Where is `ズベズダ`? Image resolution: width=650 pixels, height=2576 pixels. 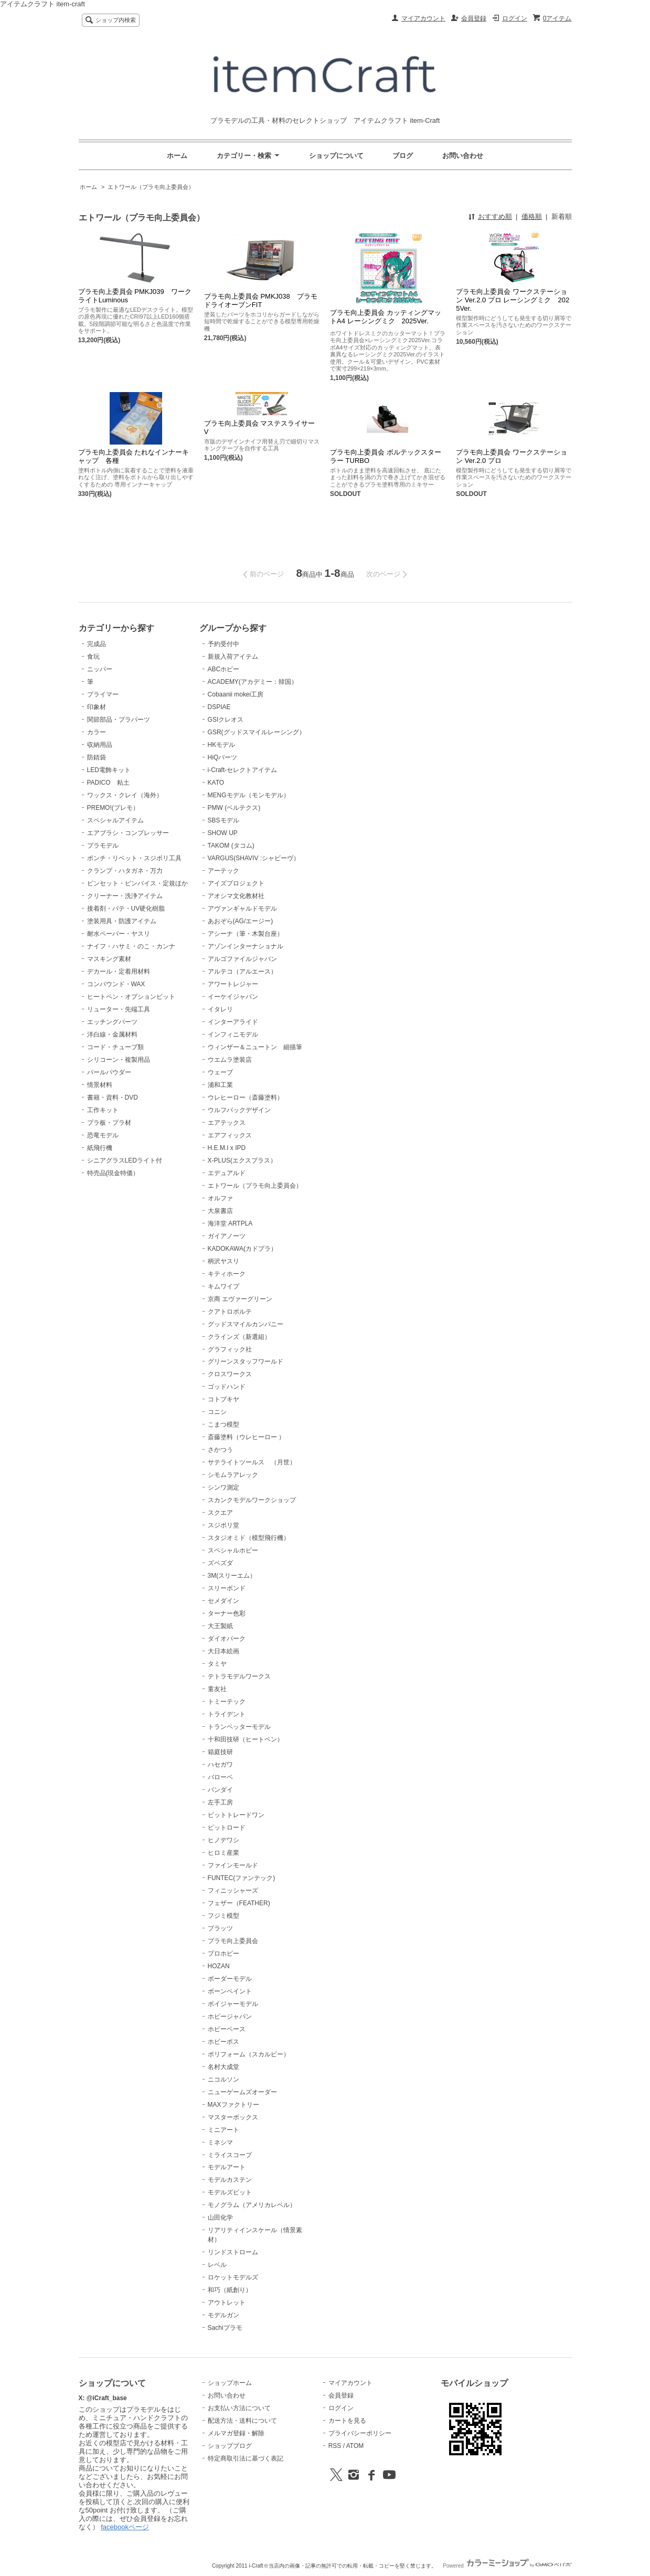
ズベズダ is located at coordinates (220, 1563).